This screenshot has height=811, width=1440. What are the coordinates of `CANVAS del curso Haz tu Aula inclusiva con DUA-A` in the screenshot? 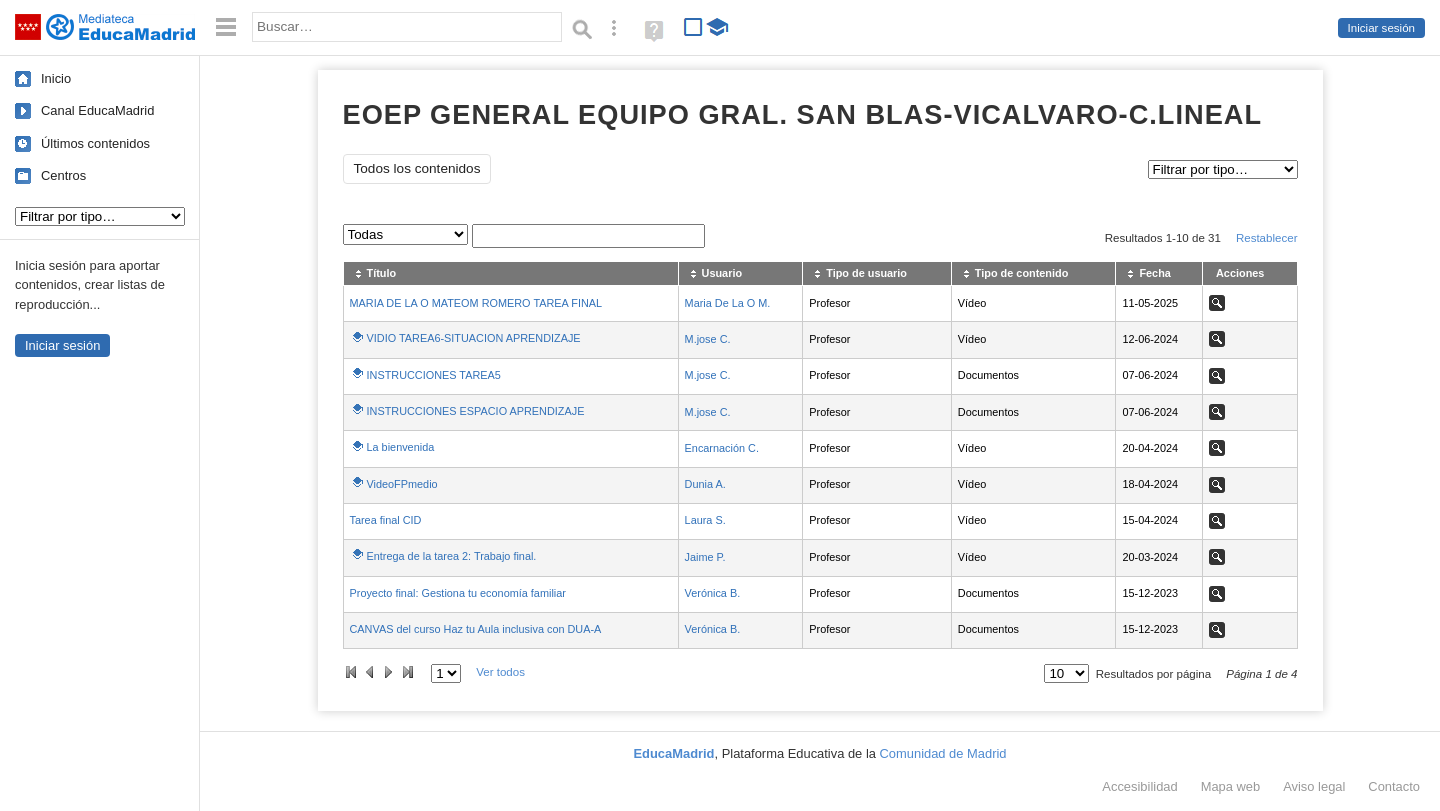 It's located at (476, 629).